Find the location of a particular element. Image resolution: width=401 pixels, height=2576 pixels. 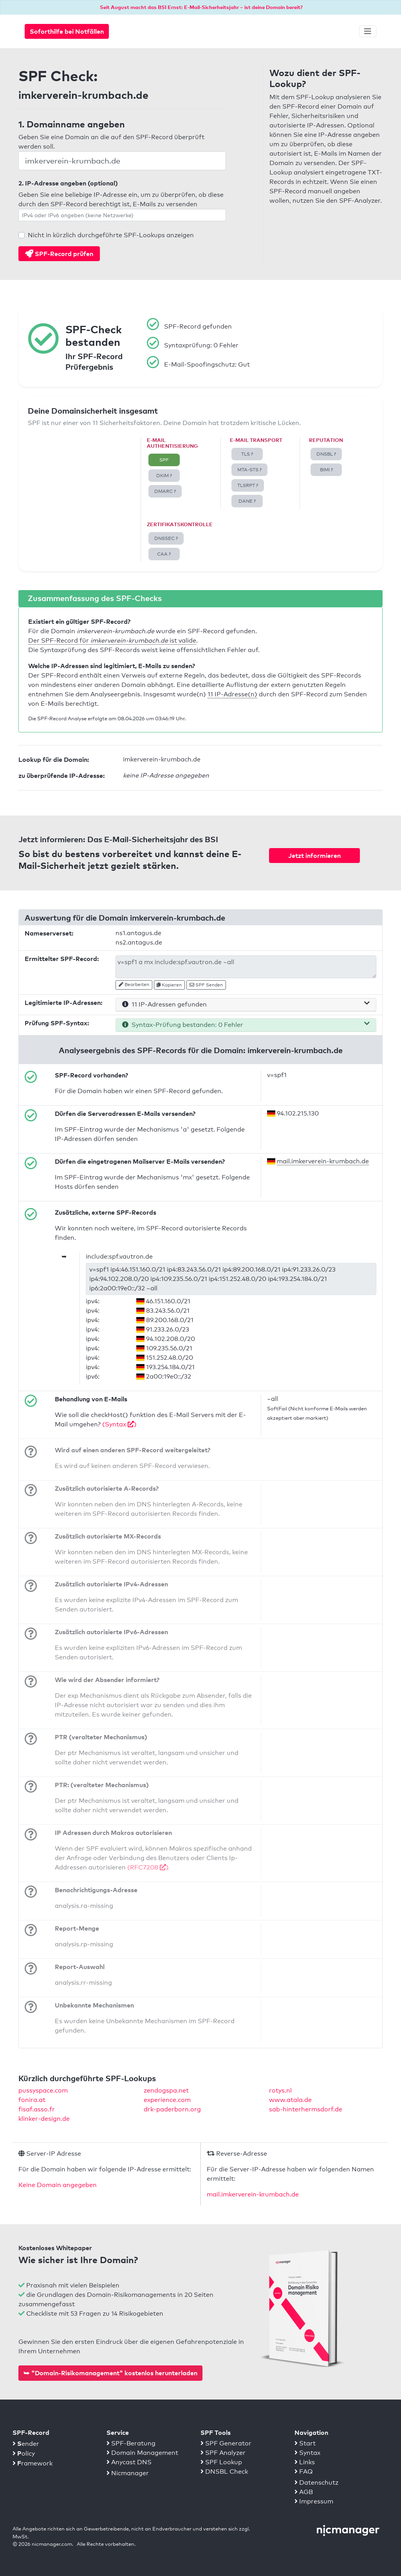

Datenschutz is located at coordinates (316, 2482).